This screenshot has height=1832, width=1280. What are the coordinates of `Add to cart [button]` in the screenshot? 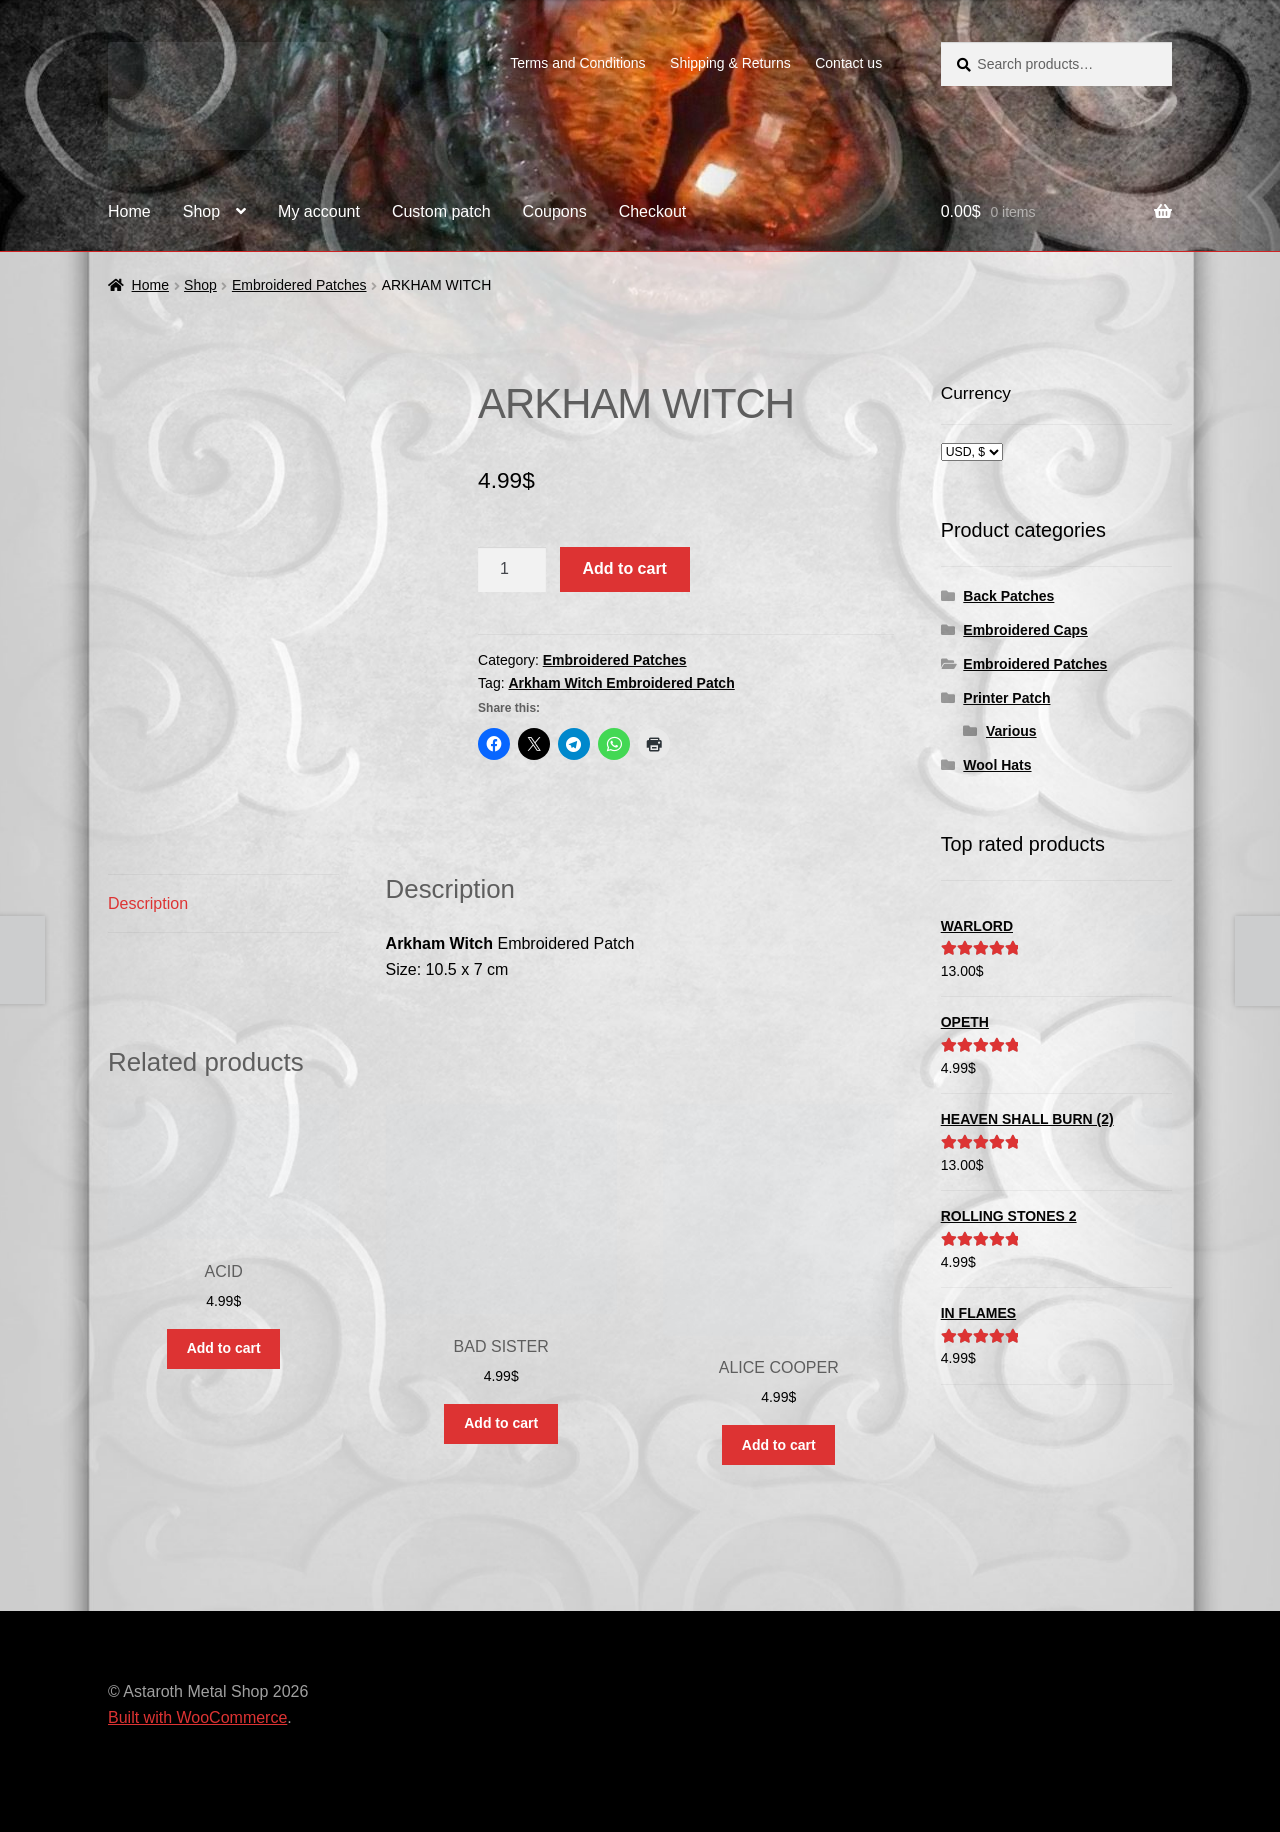 It's located at (224, 1348).